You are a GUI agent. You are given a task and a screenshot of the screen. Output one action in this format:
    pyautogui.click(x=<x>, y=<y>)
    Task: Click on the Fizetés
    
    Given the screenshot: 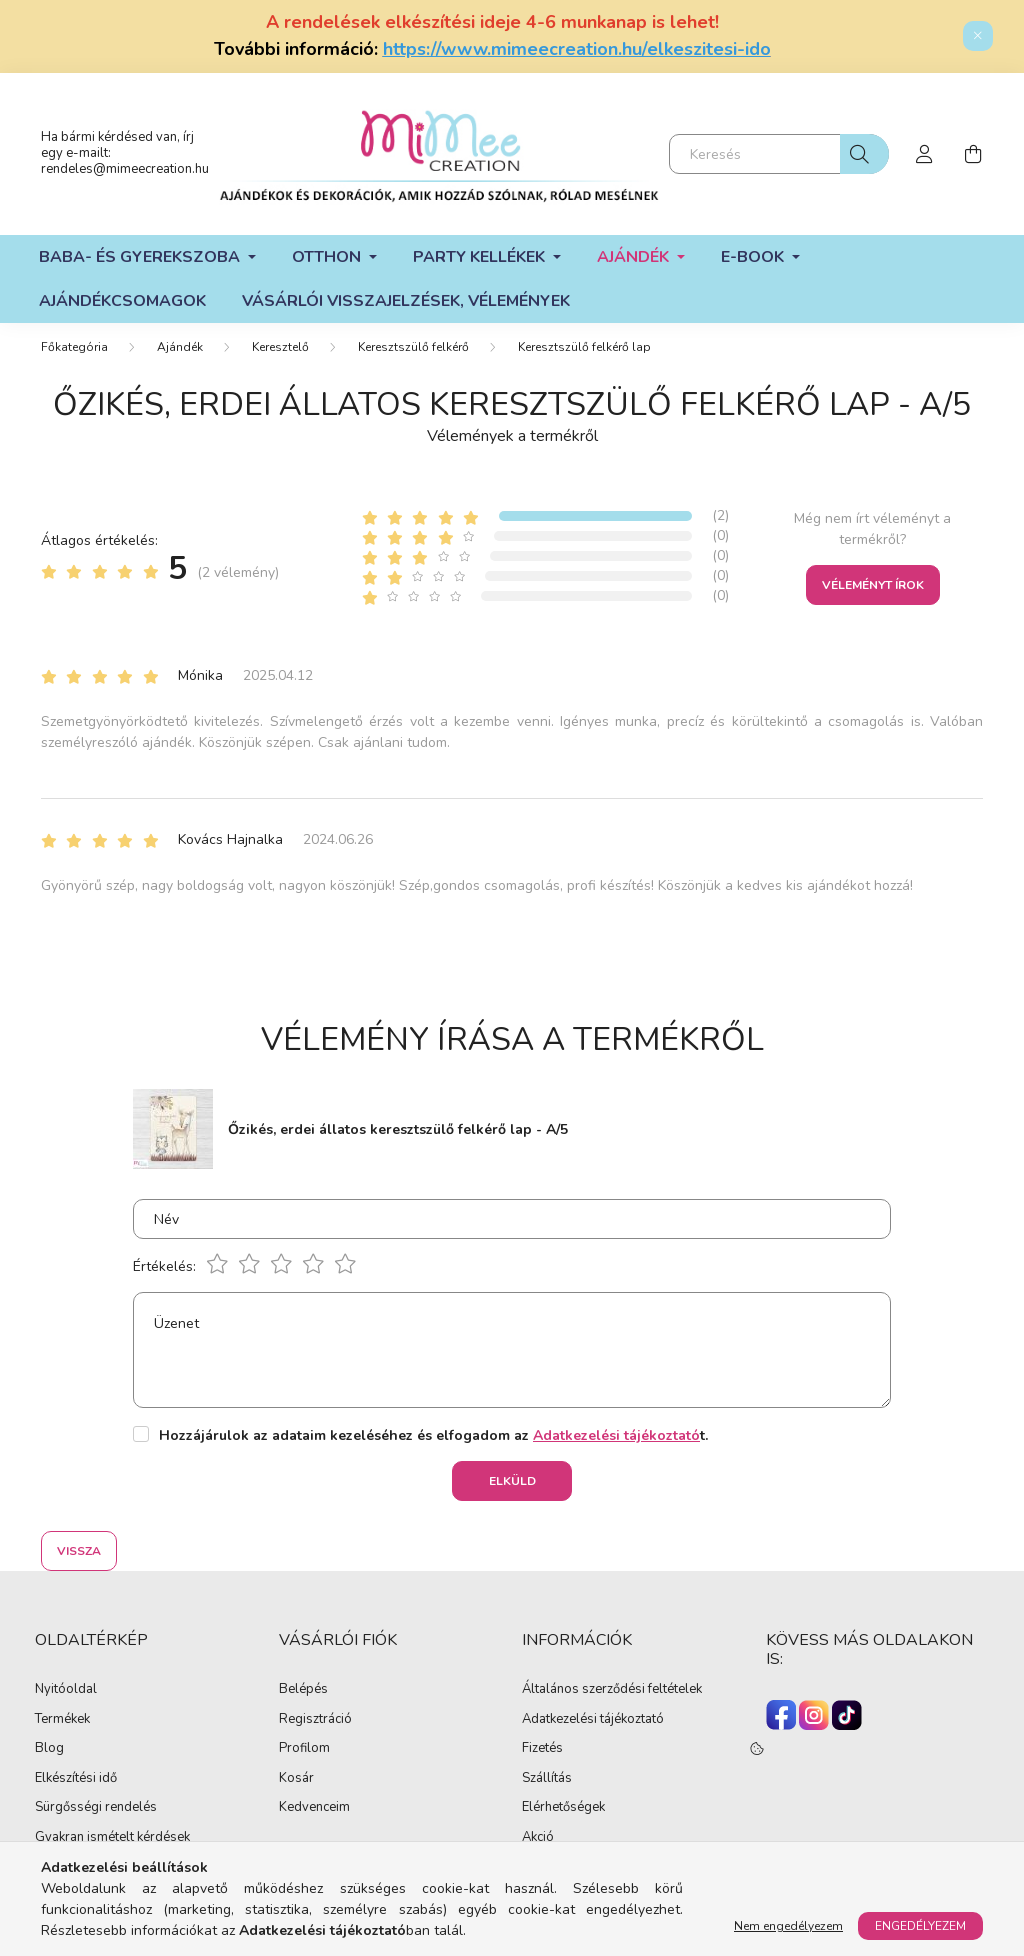 What is the action you would take?
    pyautogui.click(x=542, y=1749)
    